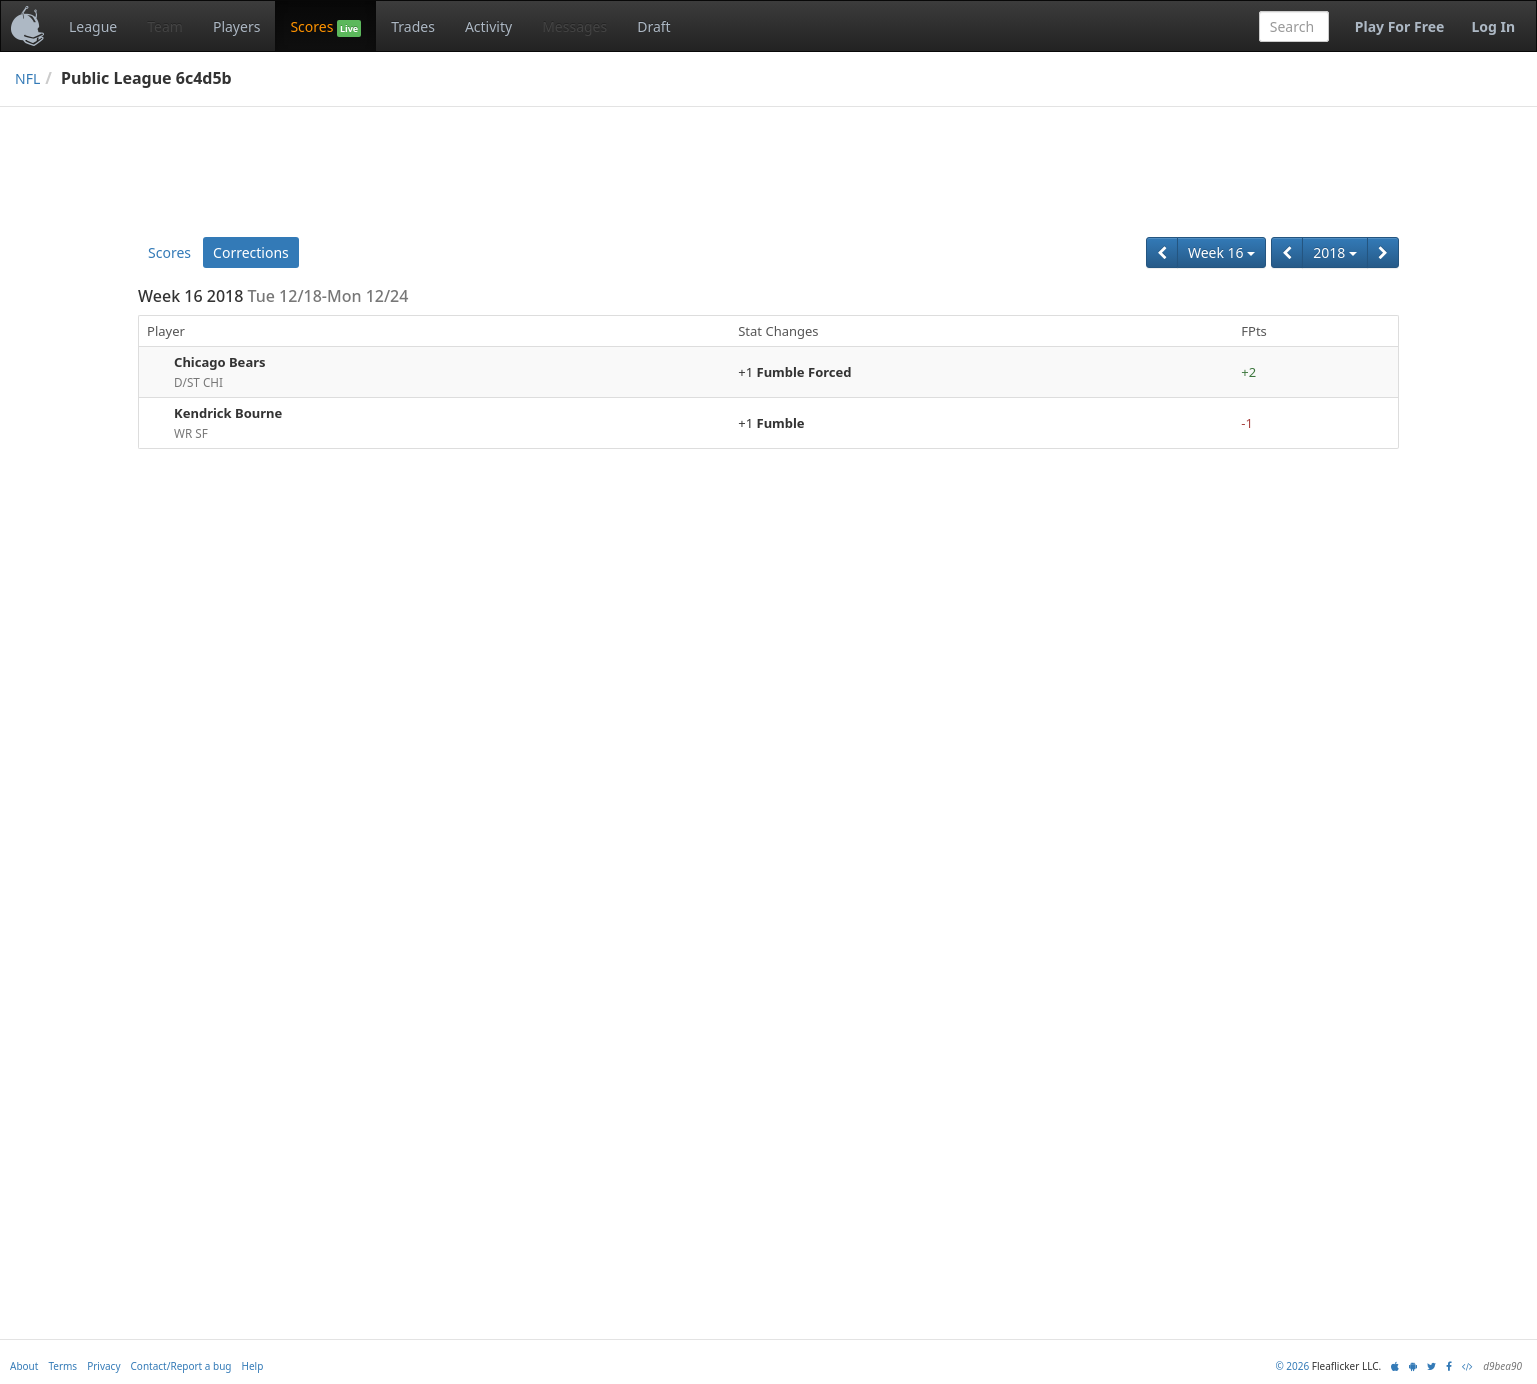 The height and width of the screenshot is (1384, 1537). What do you see at coordinates (488, 26) in the screenshot?
I see `Activity` at bounding box center [488, 26].